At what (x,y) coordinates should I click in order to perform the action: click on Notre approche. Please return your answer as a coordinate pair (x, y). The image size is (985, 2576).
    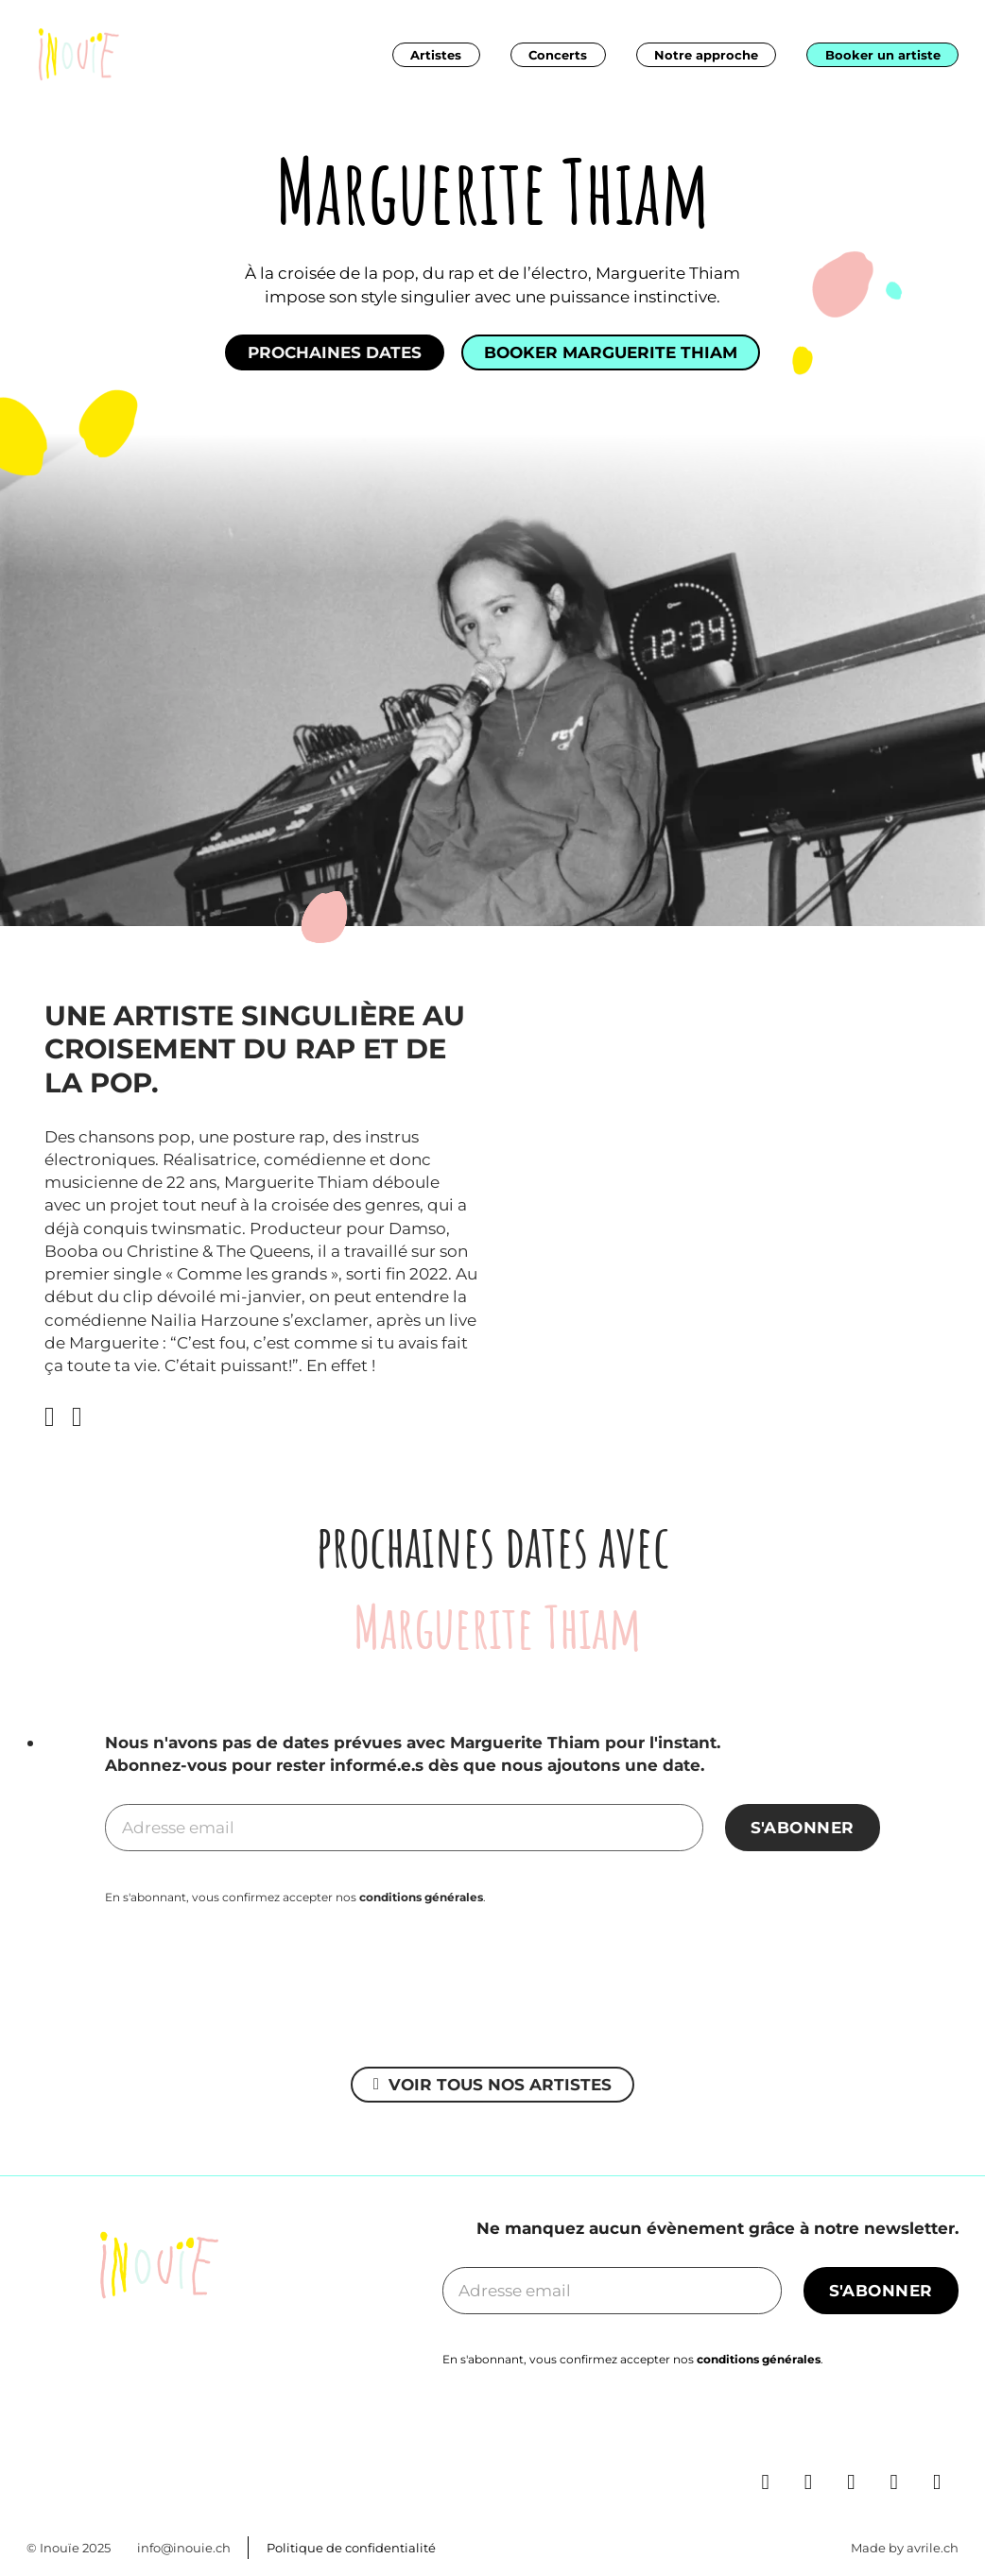
    Looking at the image, I should click on (706, 54).